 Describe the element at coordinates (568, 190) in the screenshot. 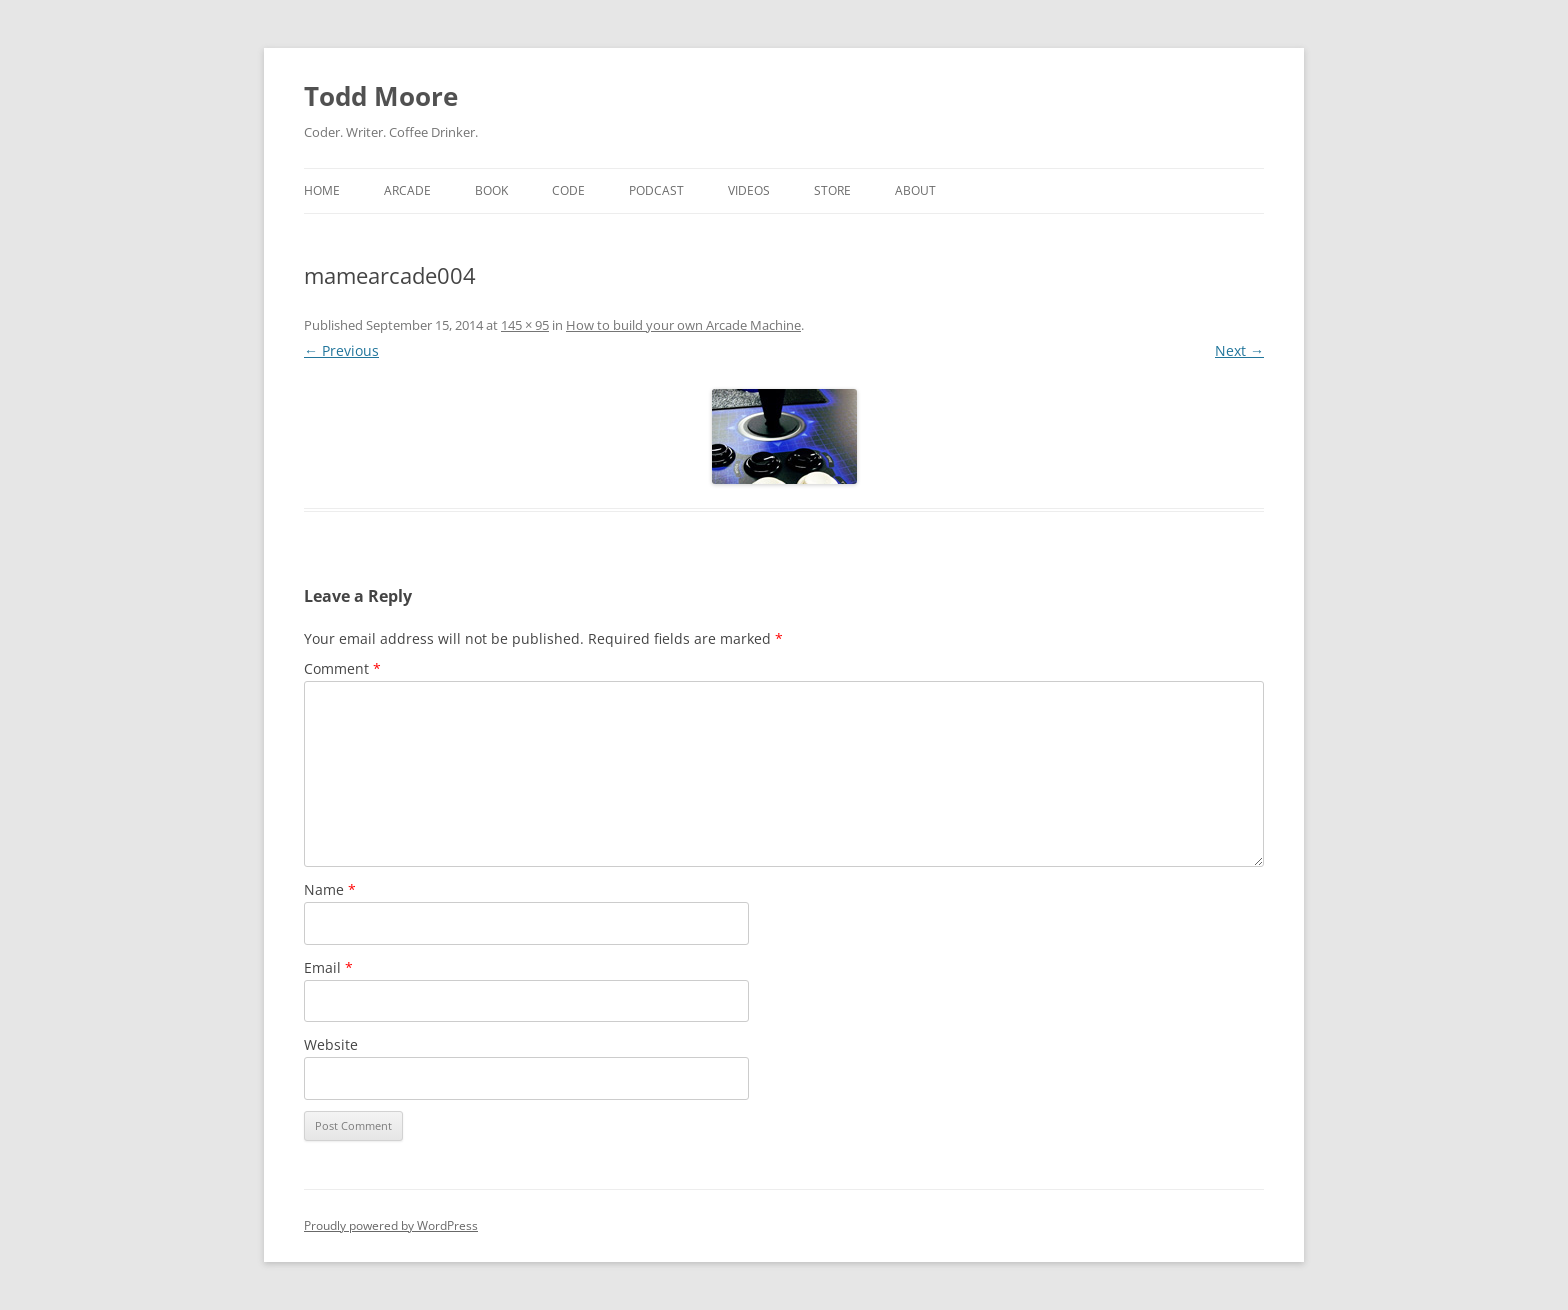

I see `Code` at that location.